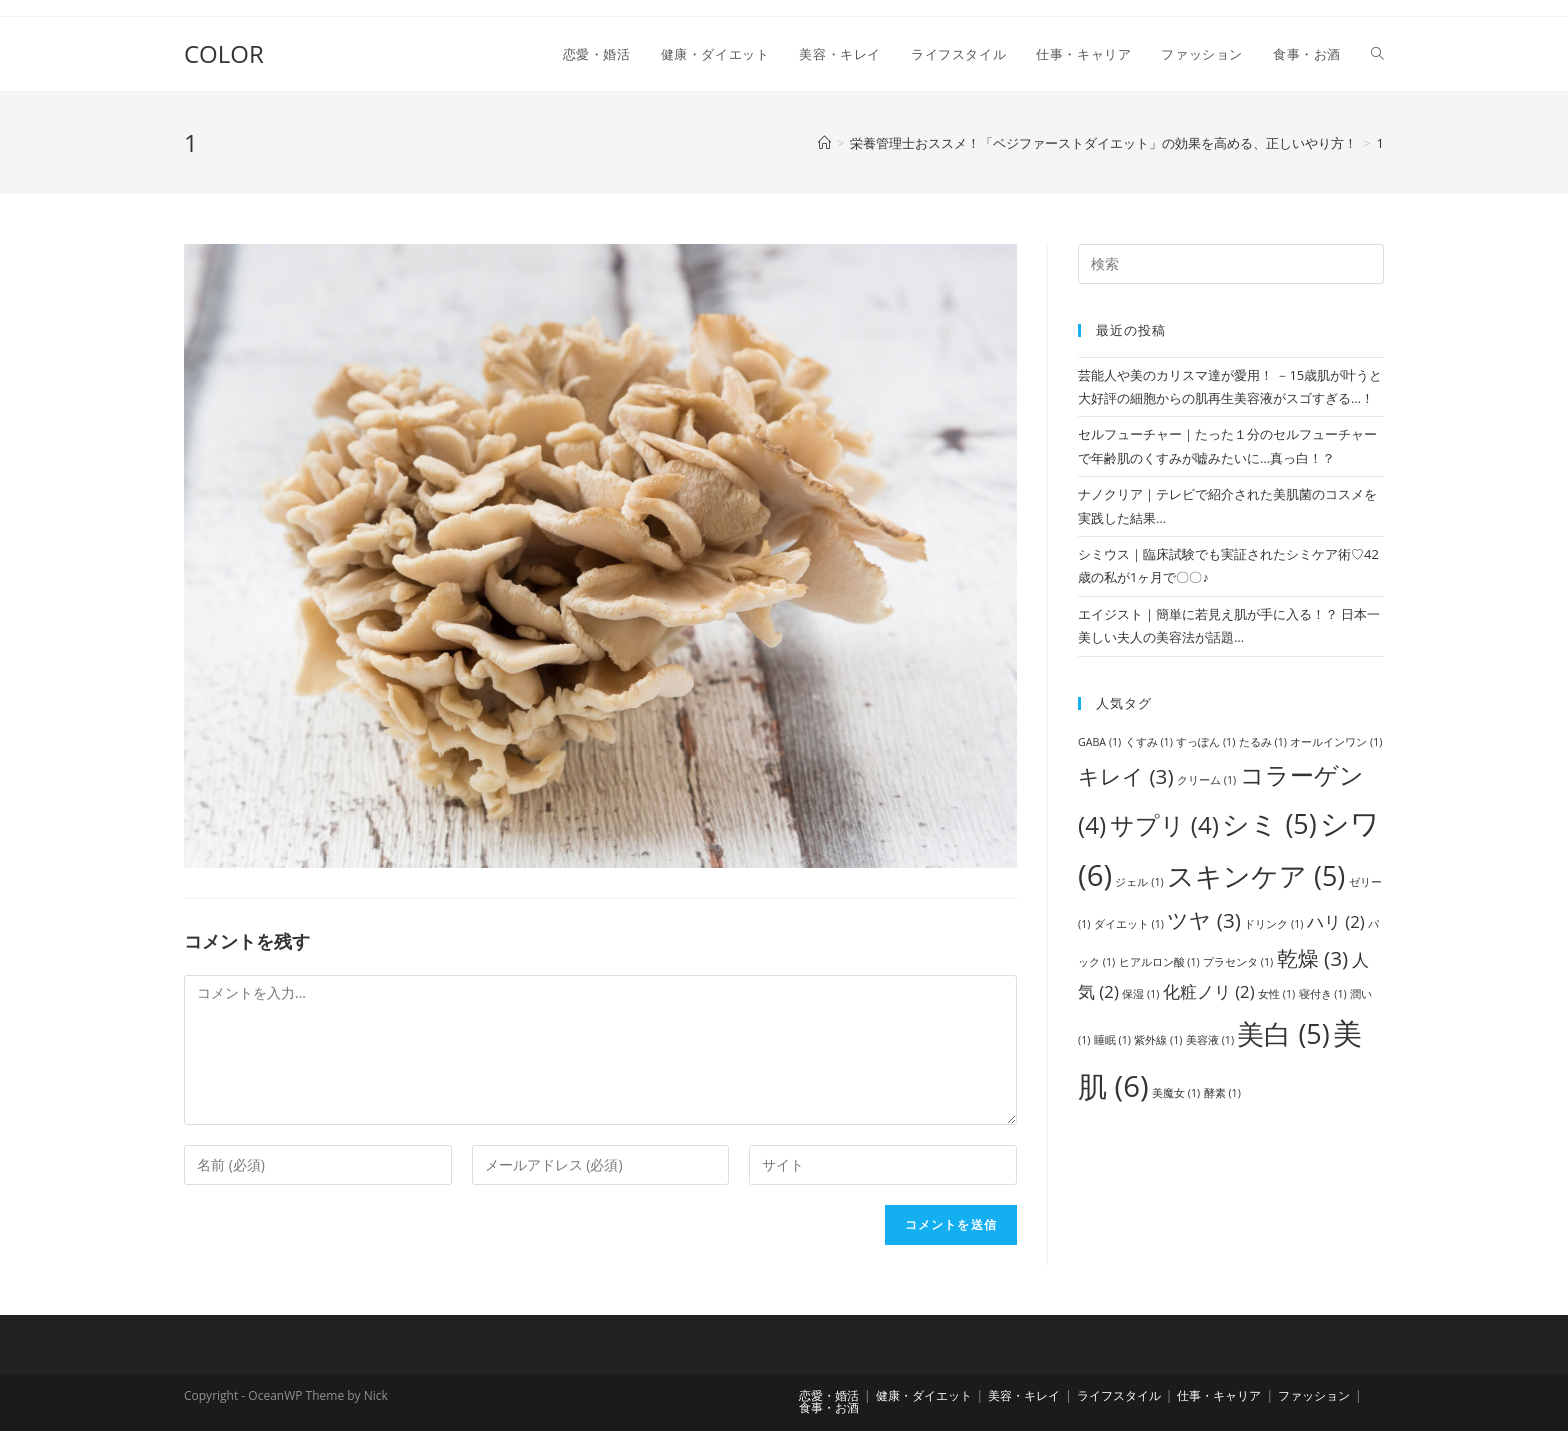 Image resolution: width=1568 pixels, height=1431 pixels. I want to click on 紫外線 [紫外線 (1個の項目)], so click(1158, 1040).